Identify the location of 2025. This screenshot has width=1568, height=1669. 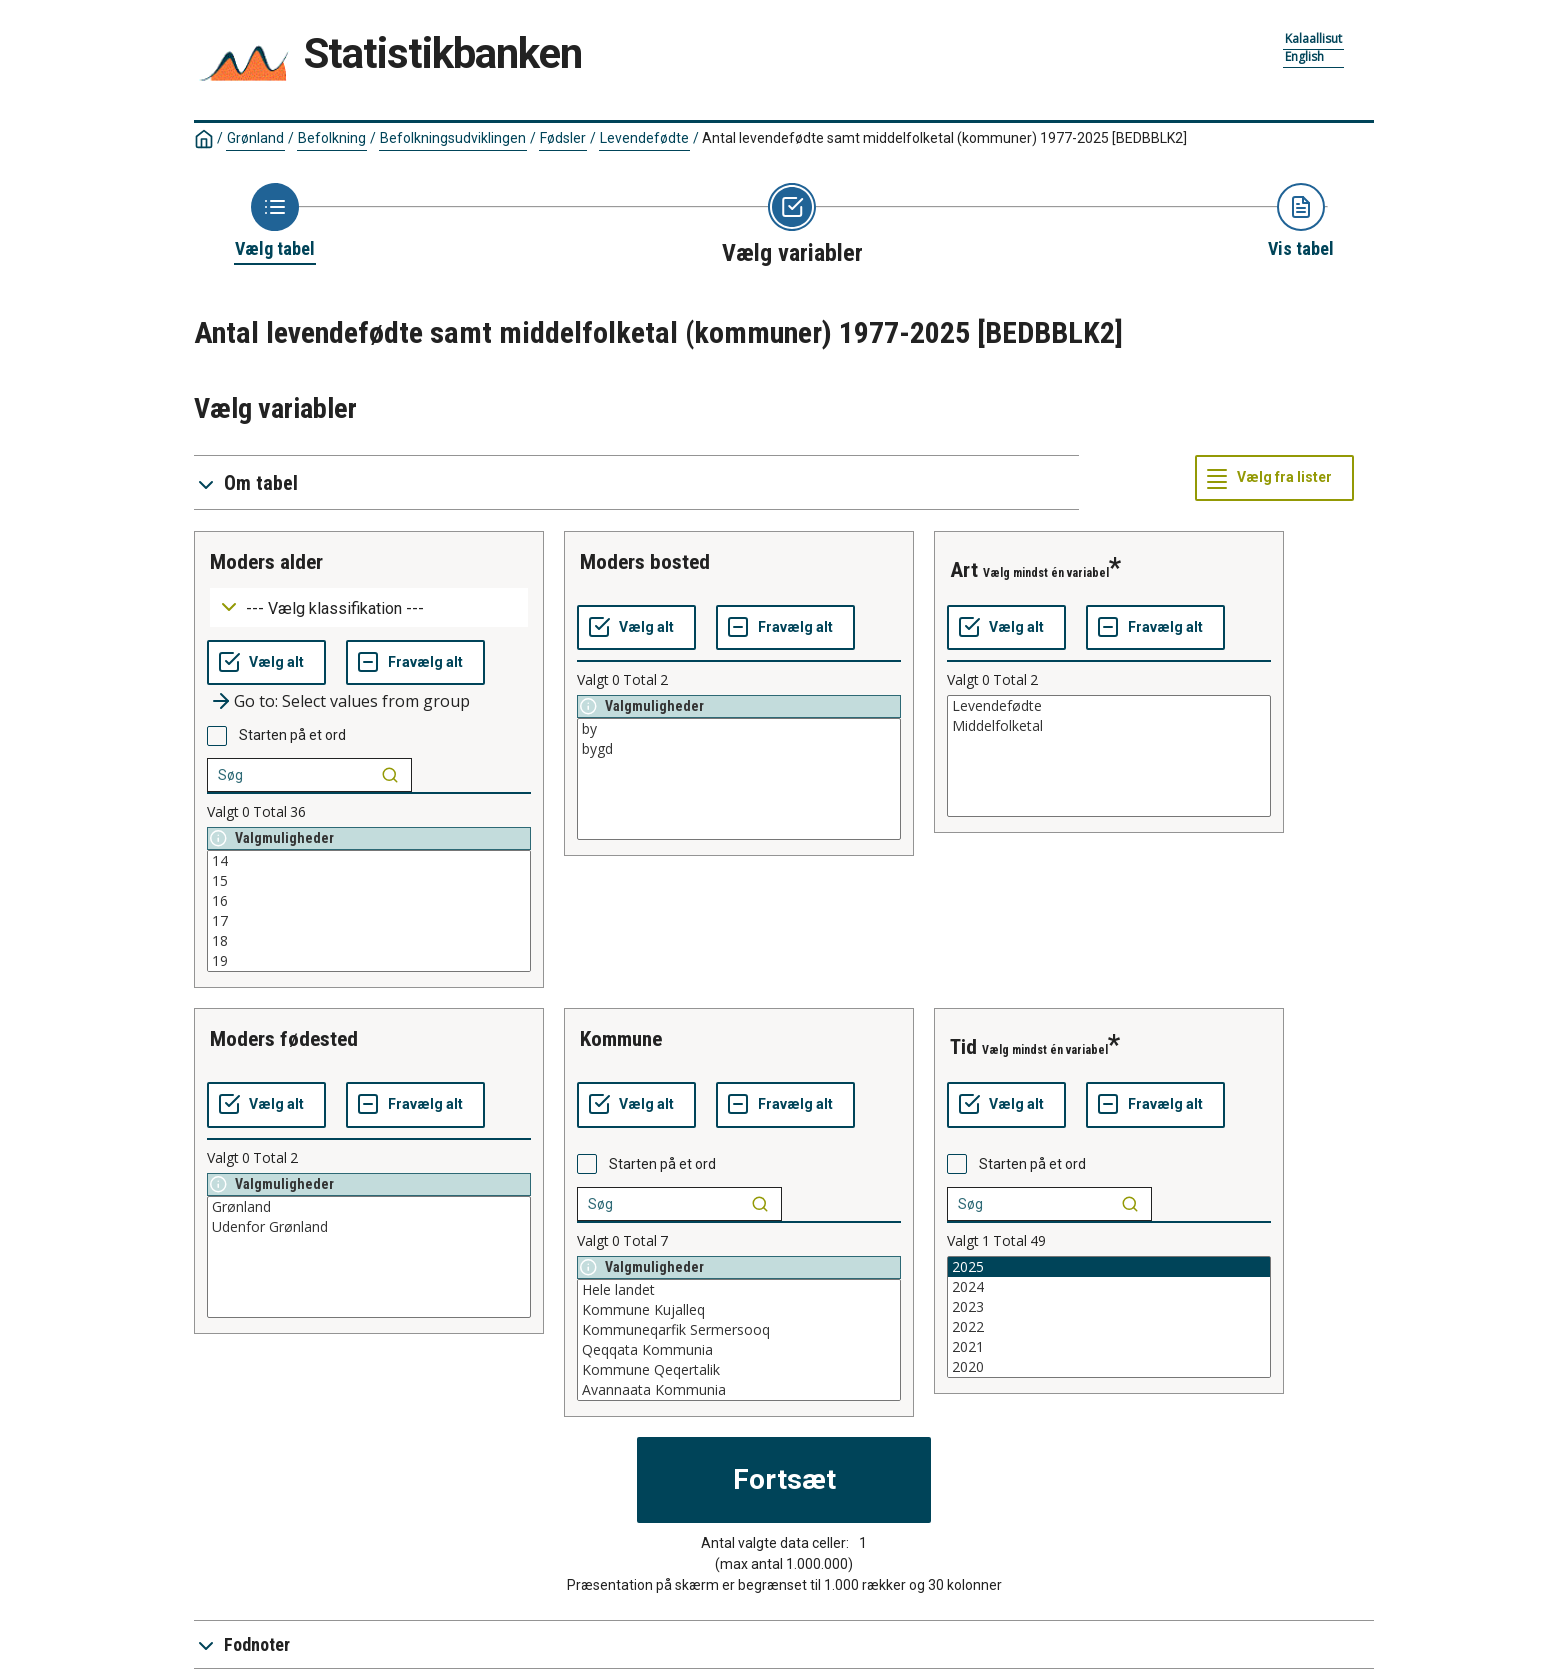
(1109, 1267).